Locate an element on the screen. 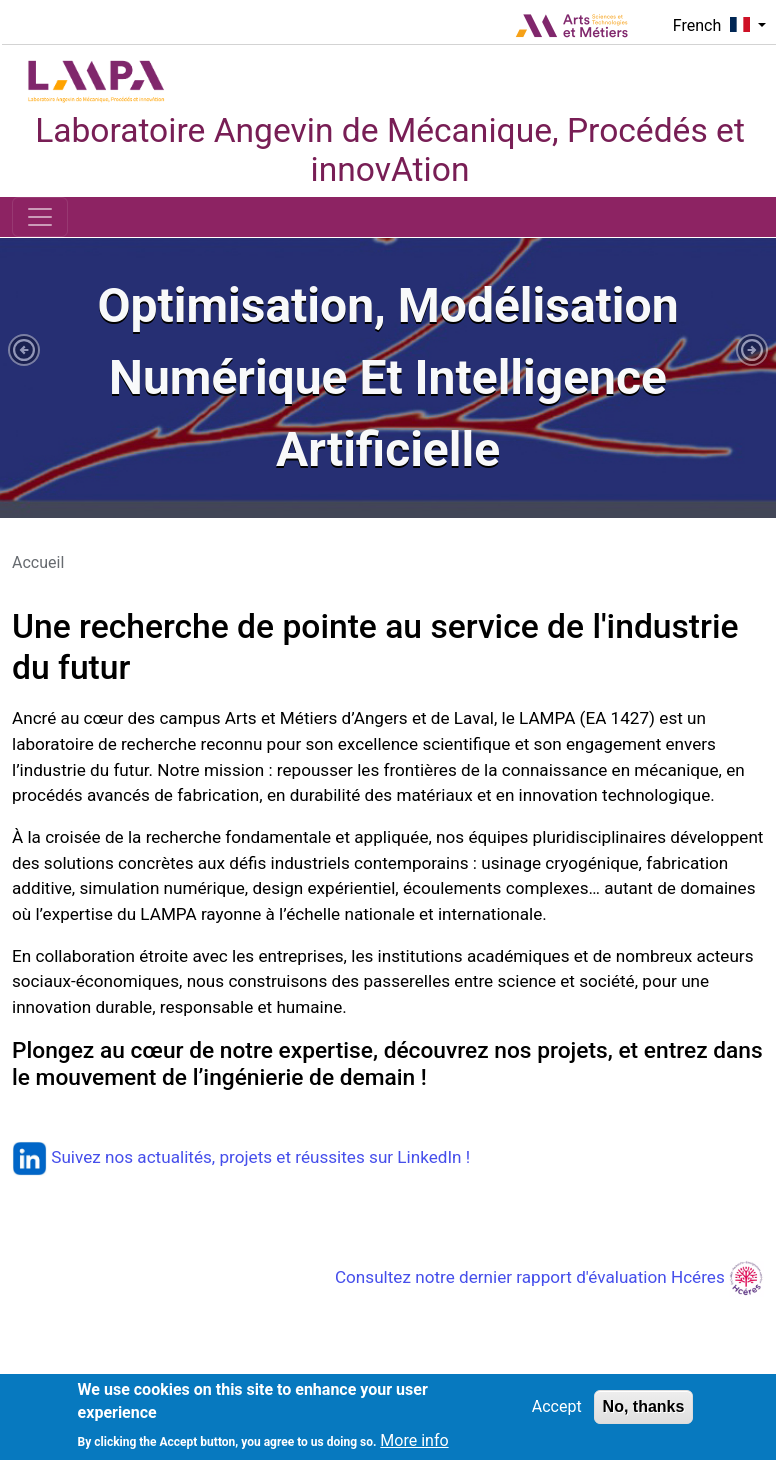 Image resolution: width=776 pixels, height=1460 pixels. Suivez is located at coordinates (58, 1157).